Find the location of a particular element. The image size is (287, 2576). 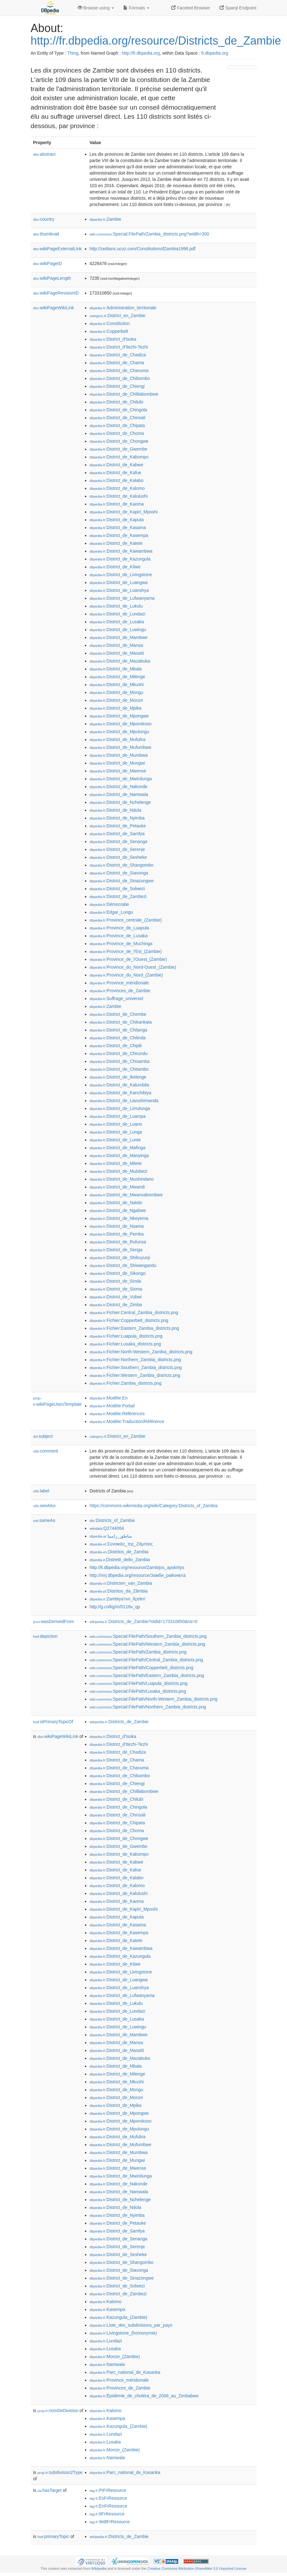

:Province_du_Nord-Ouest_(Zambie) is located at coordinates (133, 967).